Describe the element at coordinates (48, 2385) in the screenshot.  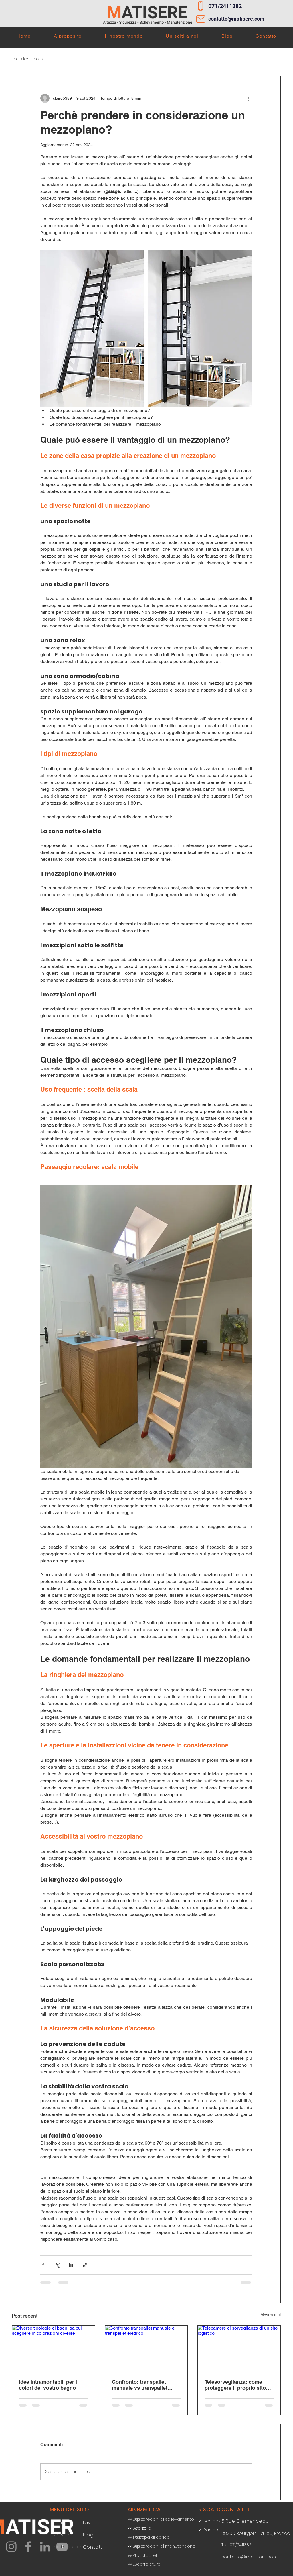
I see `Idee intramontabili per i colori del vostro bagno` at that location.